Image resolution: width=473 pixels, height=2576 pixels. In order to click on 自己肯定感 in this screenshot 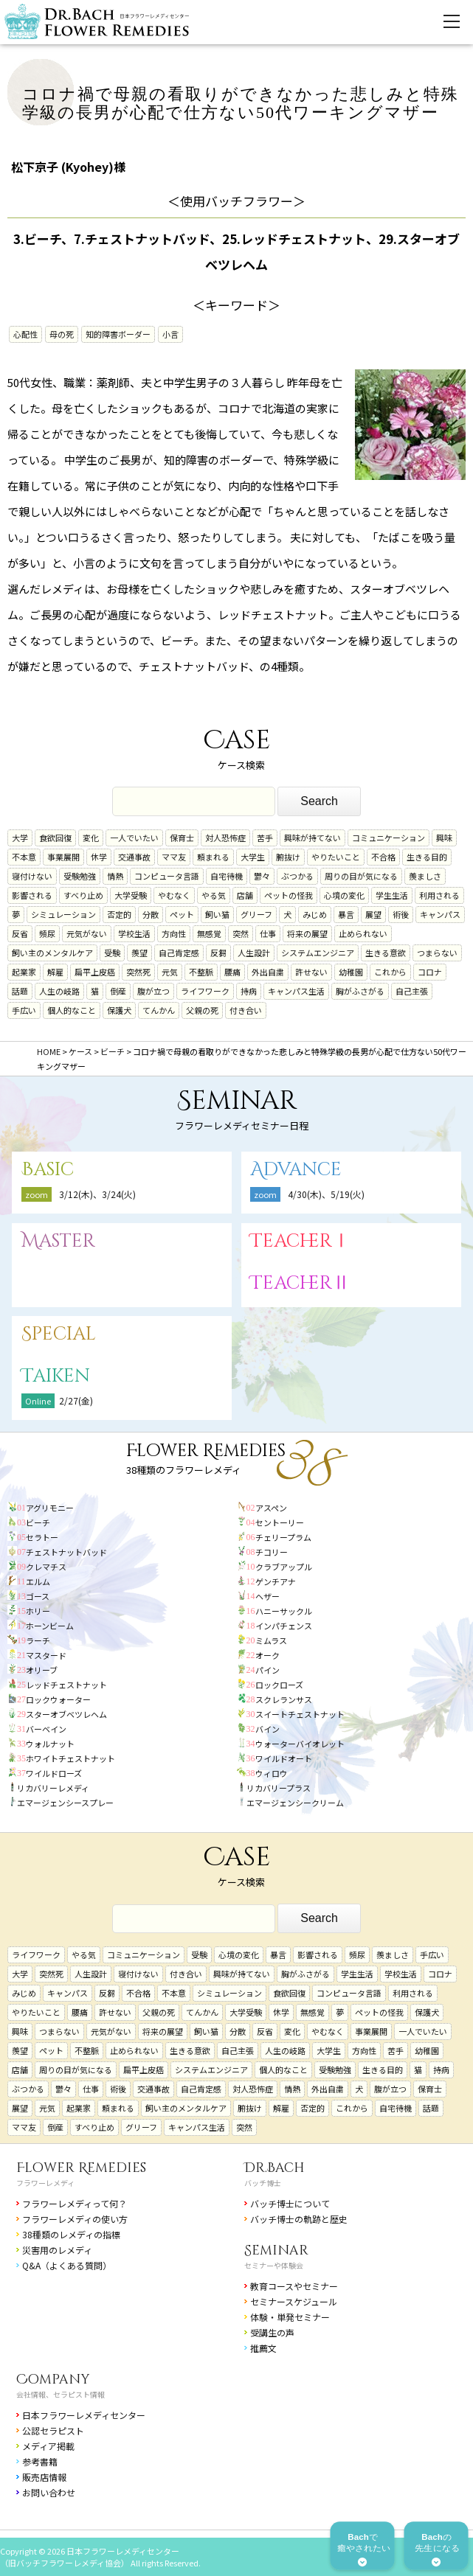, I will do `click(179, 952)`.